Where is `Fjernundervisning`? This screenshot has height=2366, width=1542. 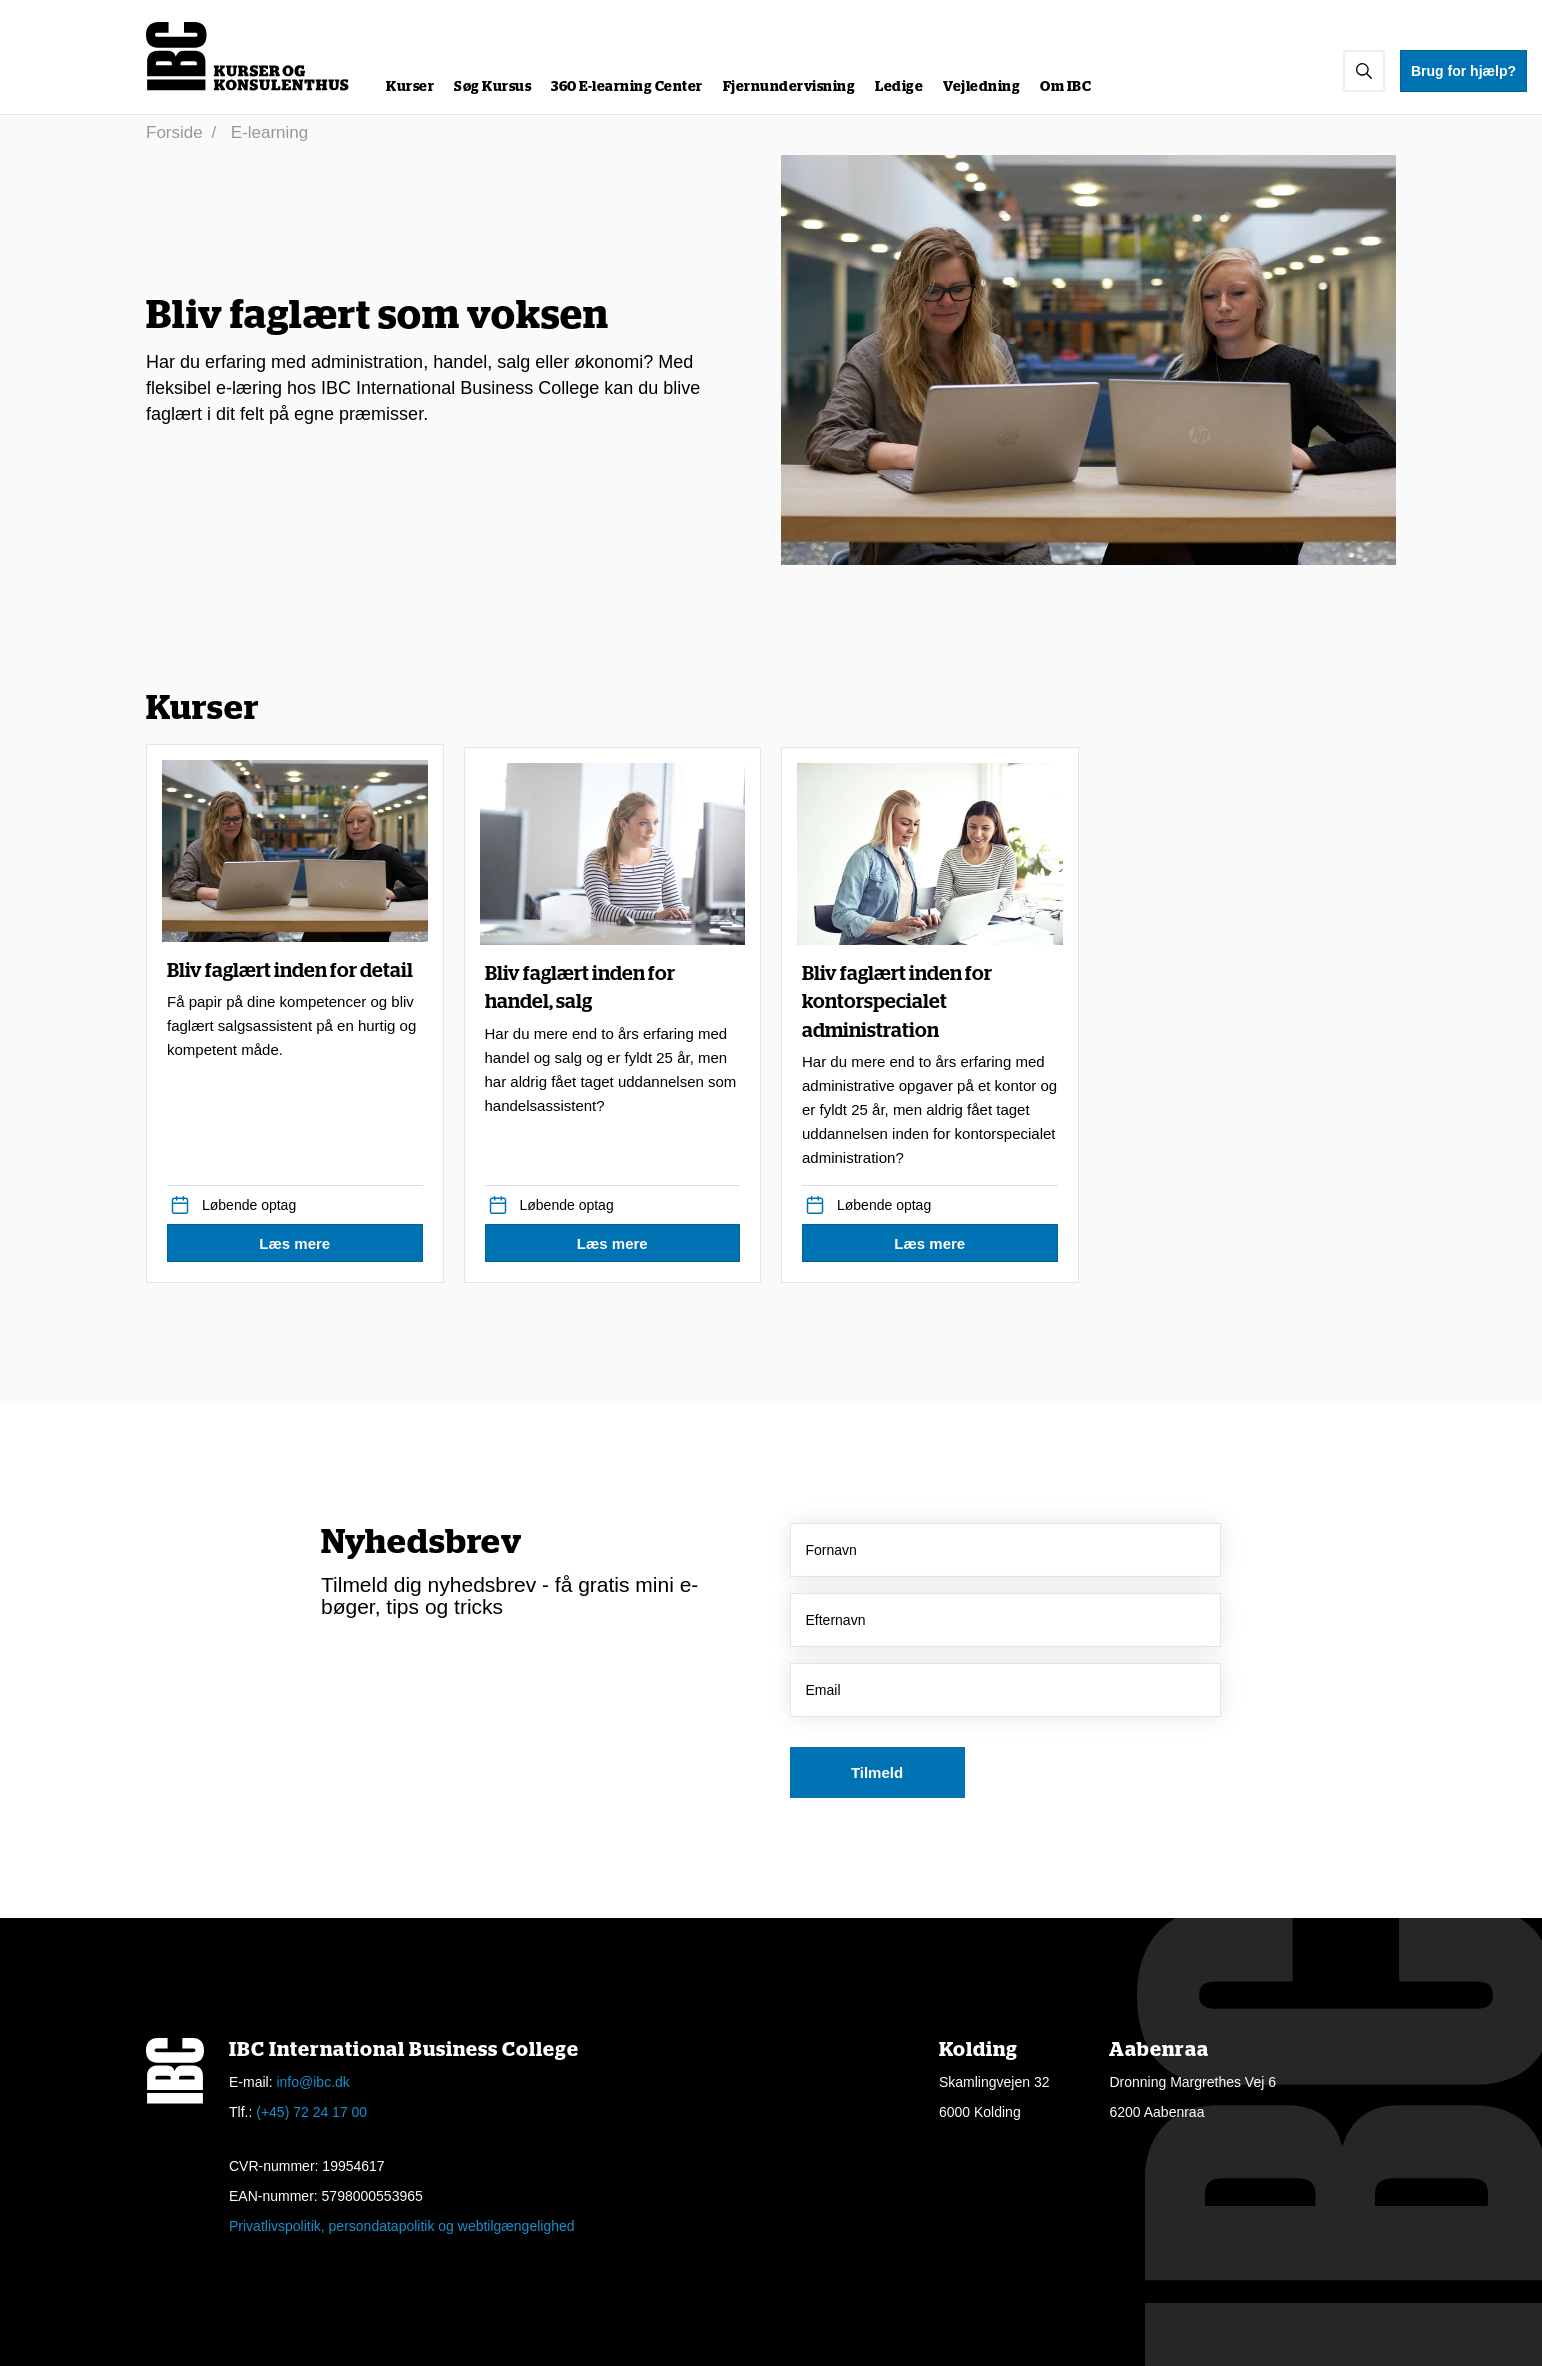
Fjernundervisning is located at coordinates (789, 87).